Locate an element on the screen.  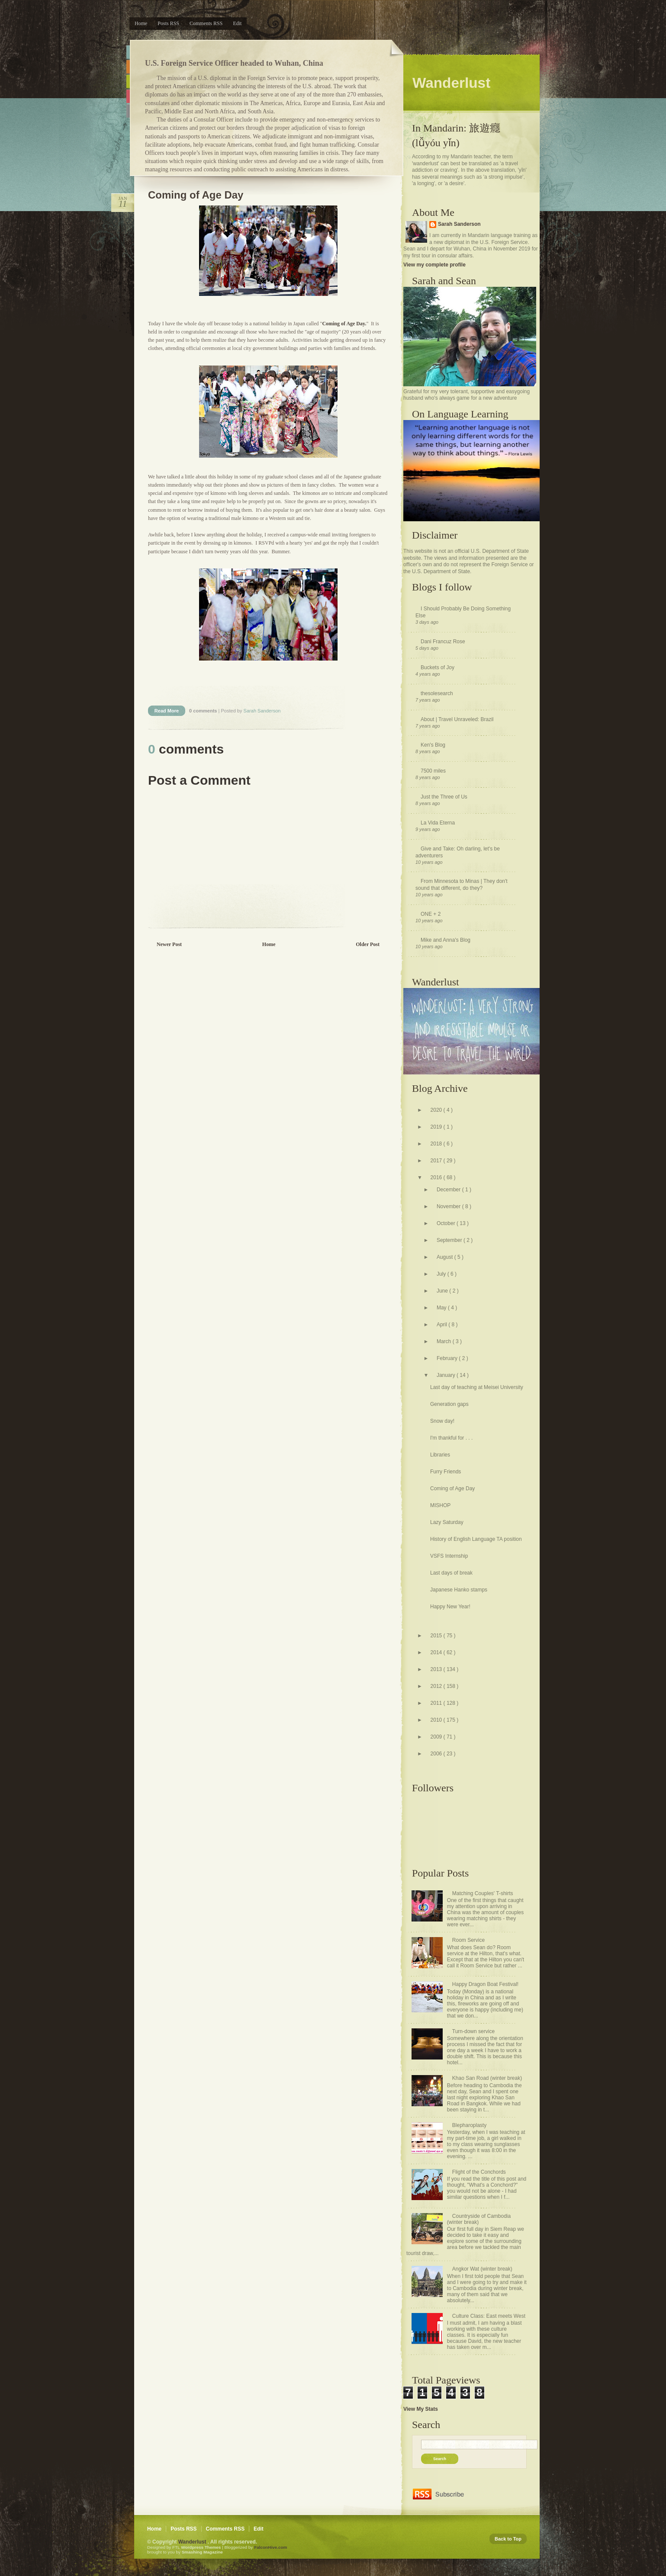
March is located at coordinates (445, 1341).